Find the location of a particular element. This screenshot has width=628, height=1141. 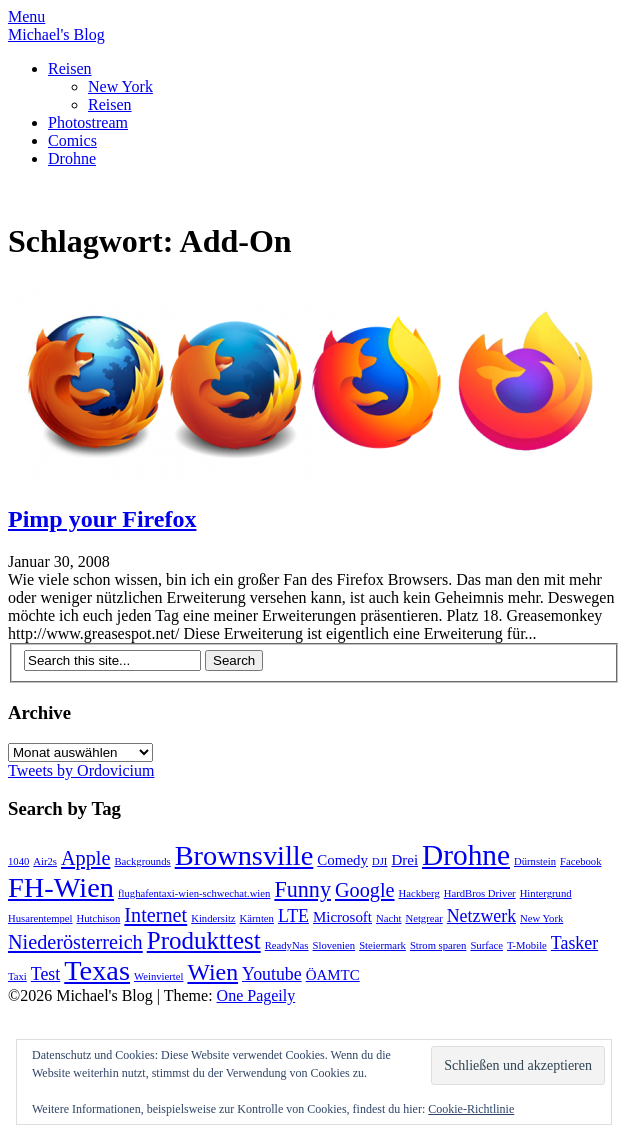

Dürnstein [Dürnstein (1 Eintrag)] is located at coordinates (535, 861).